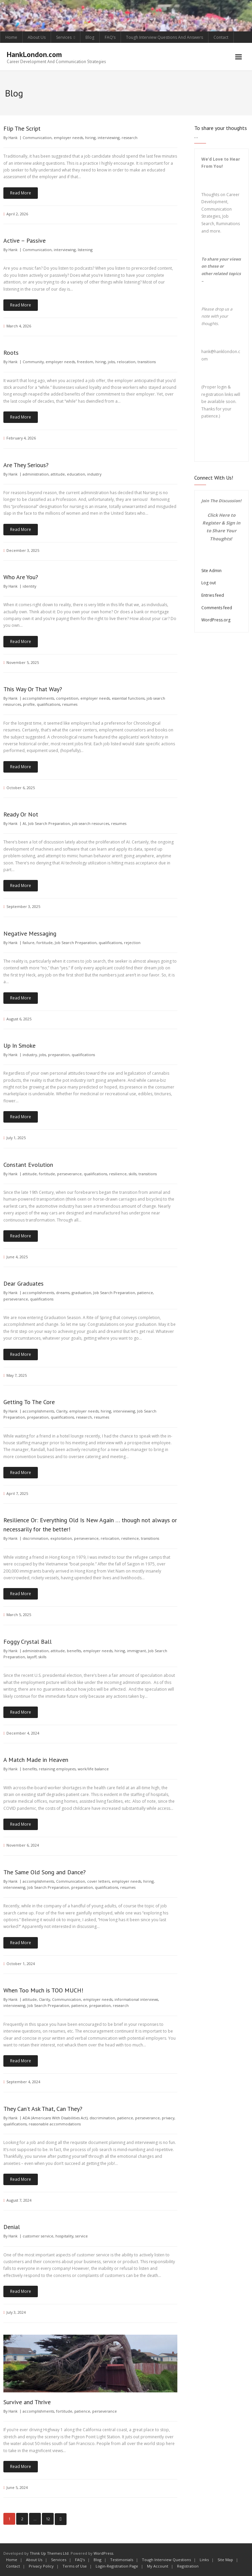 This screenshot has width=252, height=2576. What do you see at coordinates (48, 704) in the screenshot?
I see `qualifications` at bounding box center [48, 704].